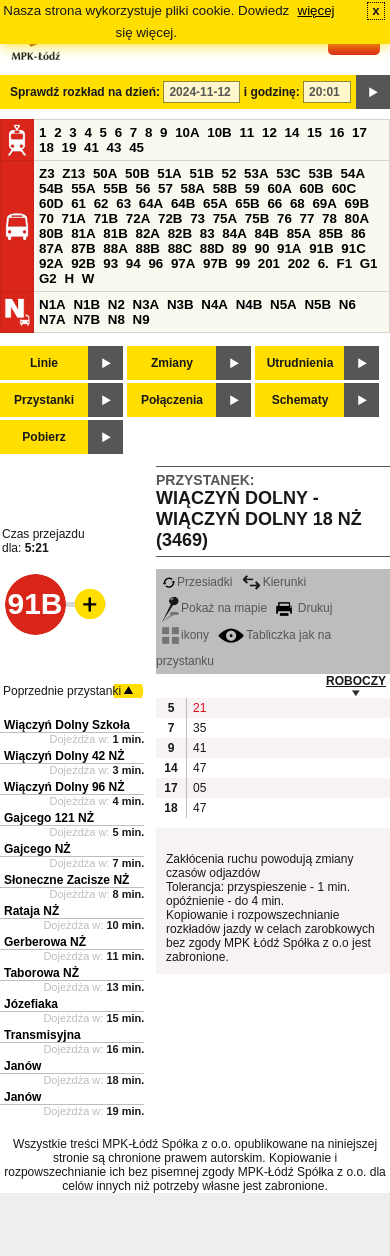  Describe the element at coordinates (52, 304) in the screenshot. I see `N1A` at that location.